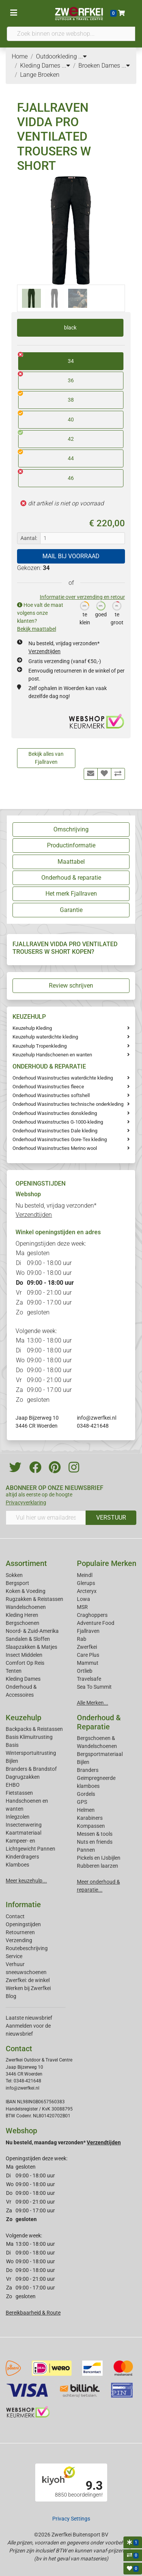 The width and height of the screenshot is (142, 2576). What do you see at coordinates (23, 1924) in the screenshot?
I see `Openingstijden` at bounding box center [23, 1924].